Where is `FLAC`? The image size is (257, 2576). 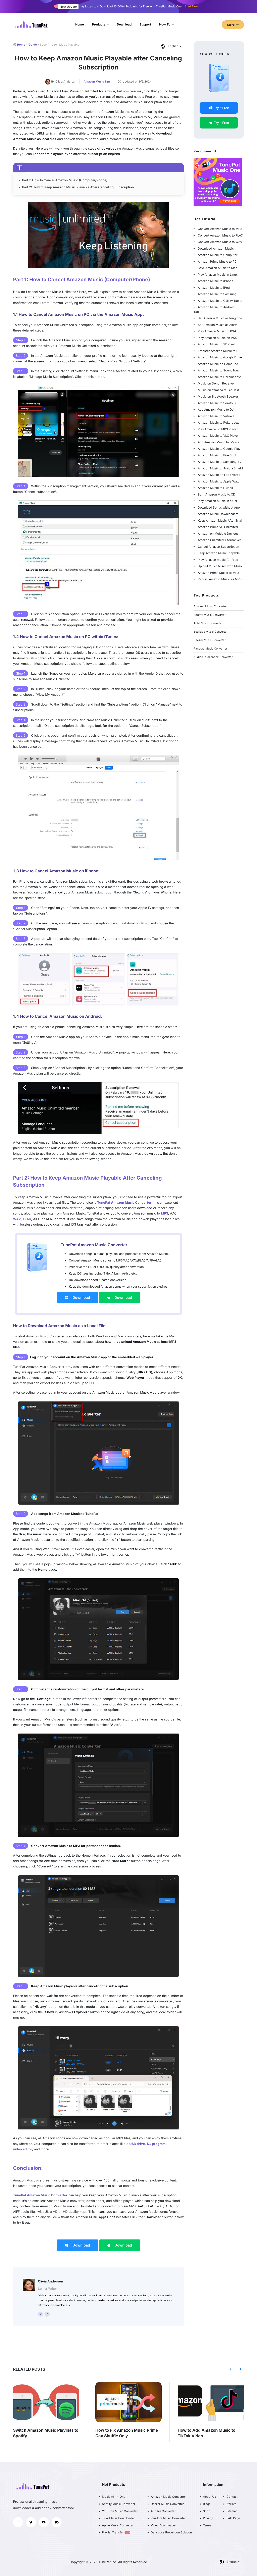 FLAC is located at coordinates (27, 1219).